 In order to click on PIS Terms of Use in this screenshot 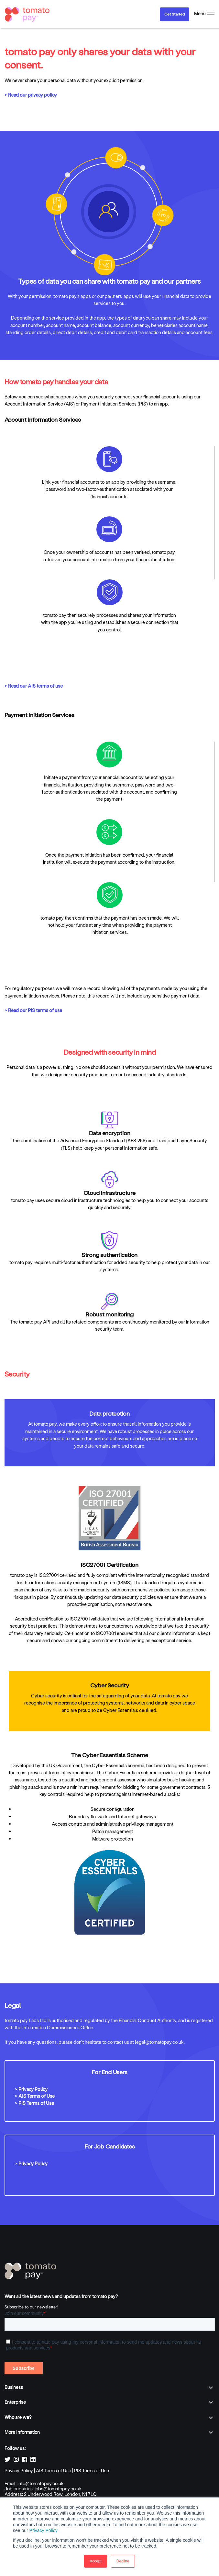, I will do `click(91, 2470)`.